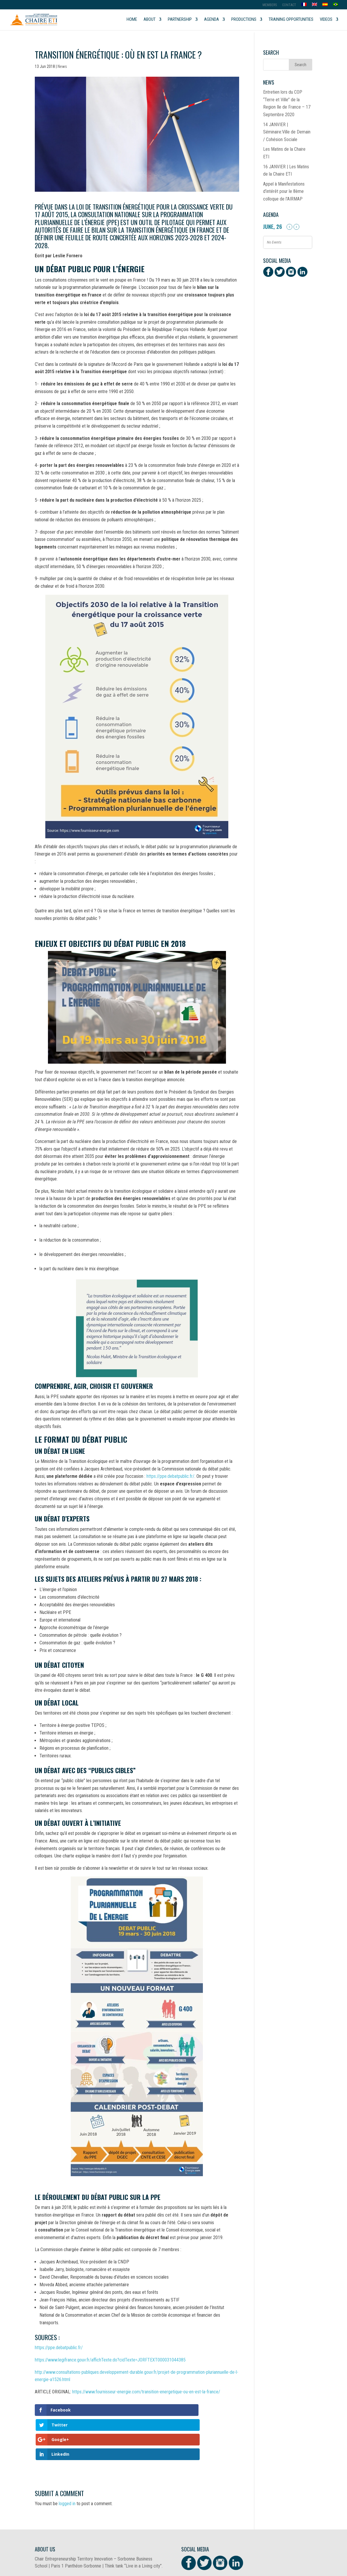 This screenshot has height=2576, width=347. I want to click on https://www.legifrance.gouv.fr/affichTexte.do?cidTexte=JORFTEXT000031044385, so click(110, 2360).